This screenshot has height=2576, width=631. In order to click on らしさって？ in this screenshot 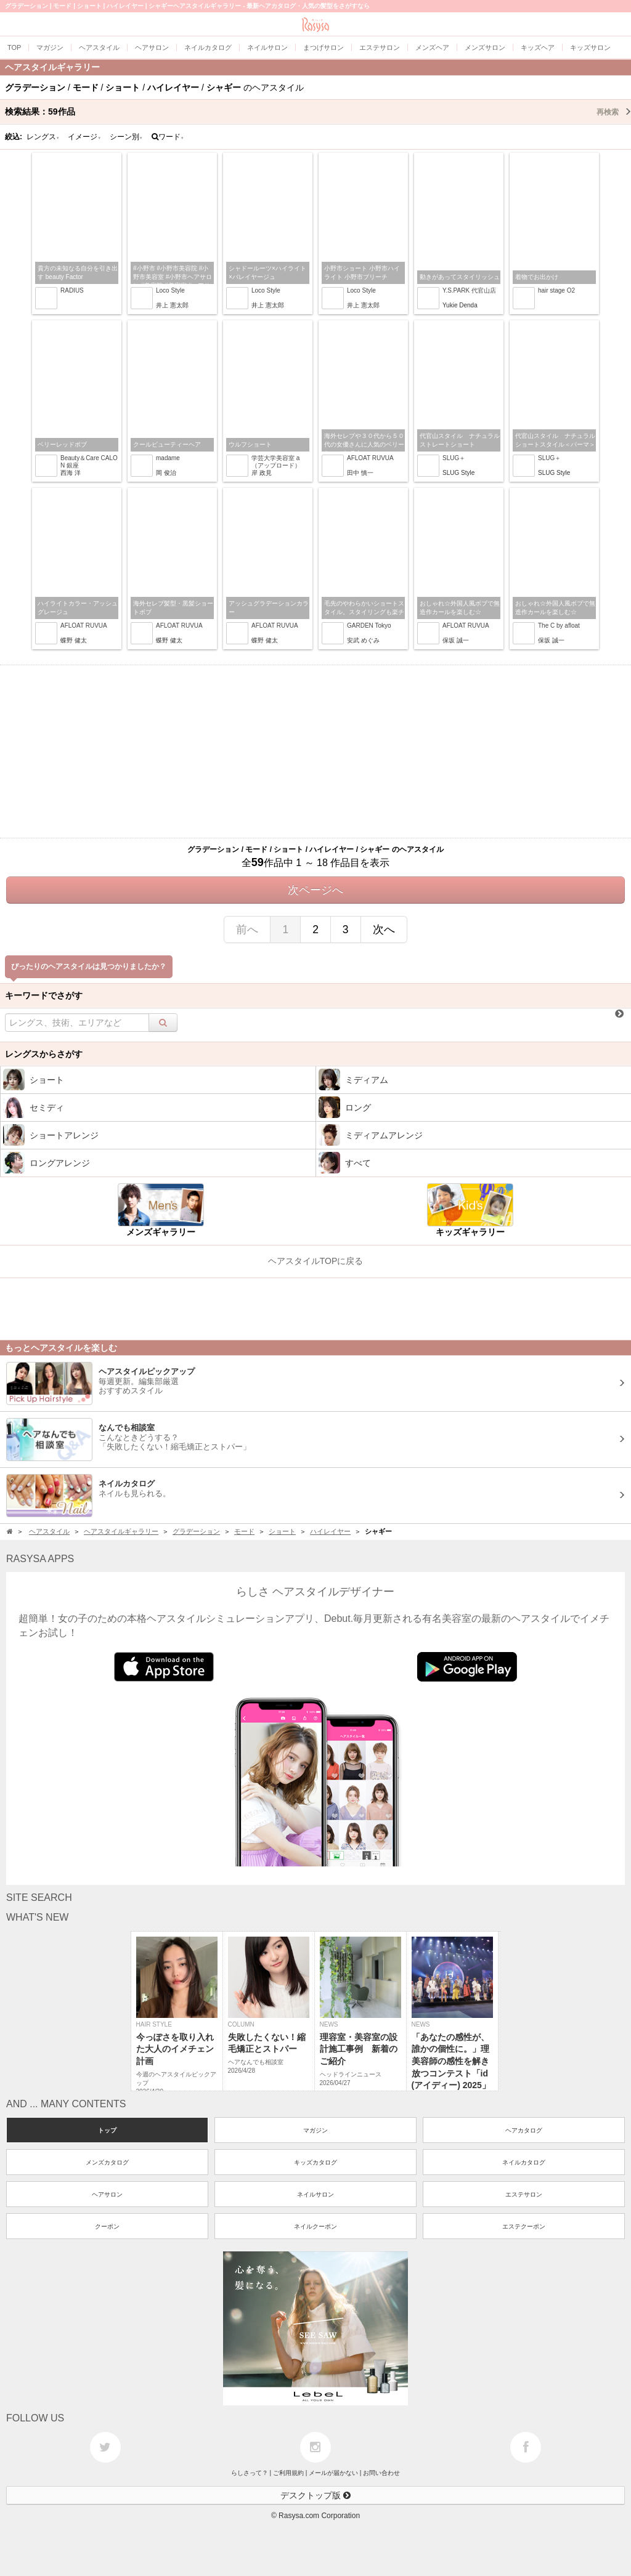, I will do `click(249, 2472)`.